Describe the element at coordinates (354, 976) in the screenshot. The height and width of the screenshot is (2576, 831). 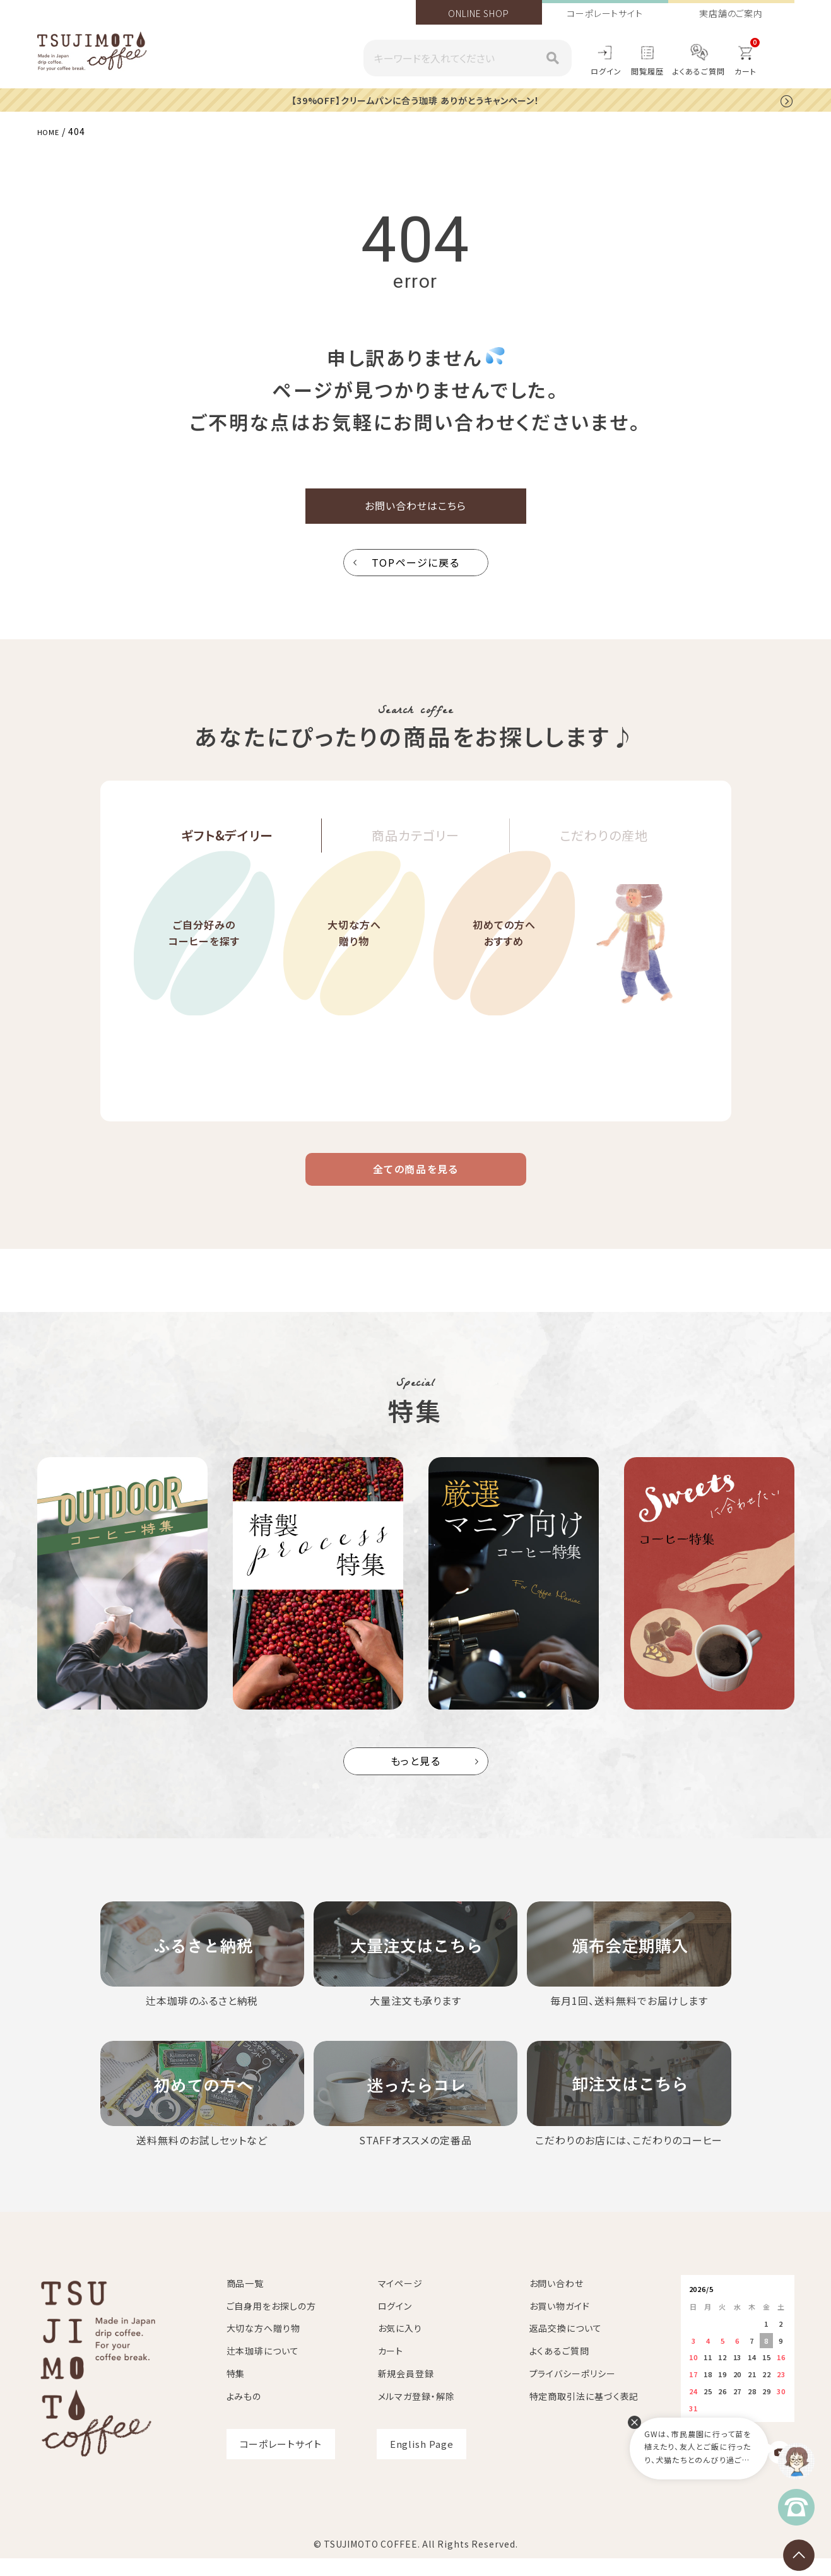
I see `大切な方へ贈り物` at that location.